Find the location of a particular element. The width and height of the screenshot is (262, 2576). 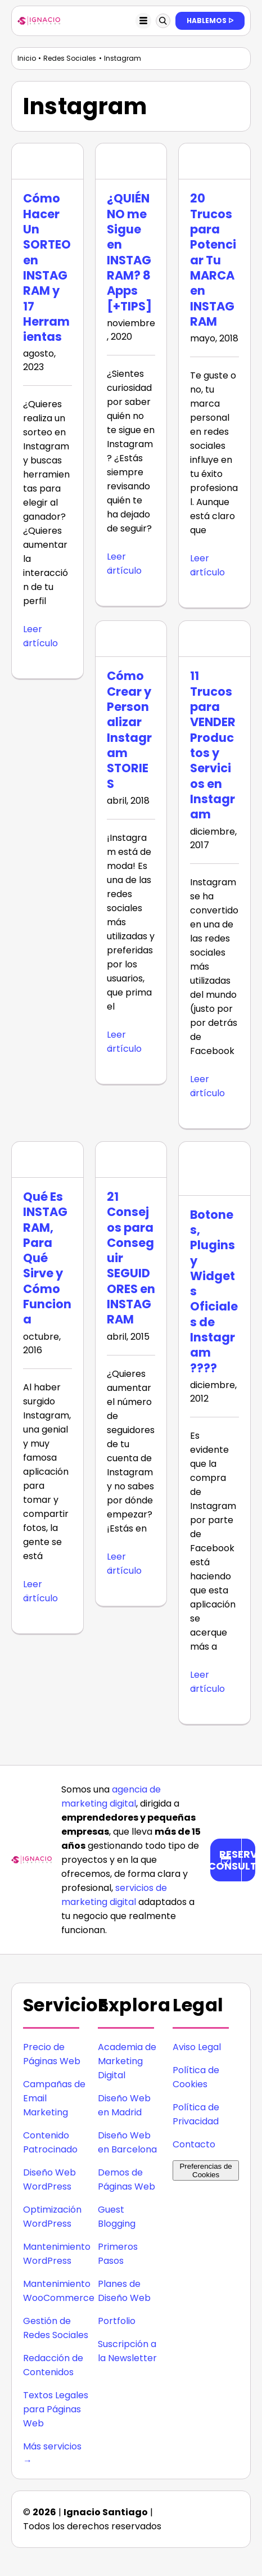

20 Trucos para Potenciar Tu MARCA en INSTAGRAM is located at coordinates (213, 260).